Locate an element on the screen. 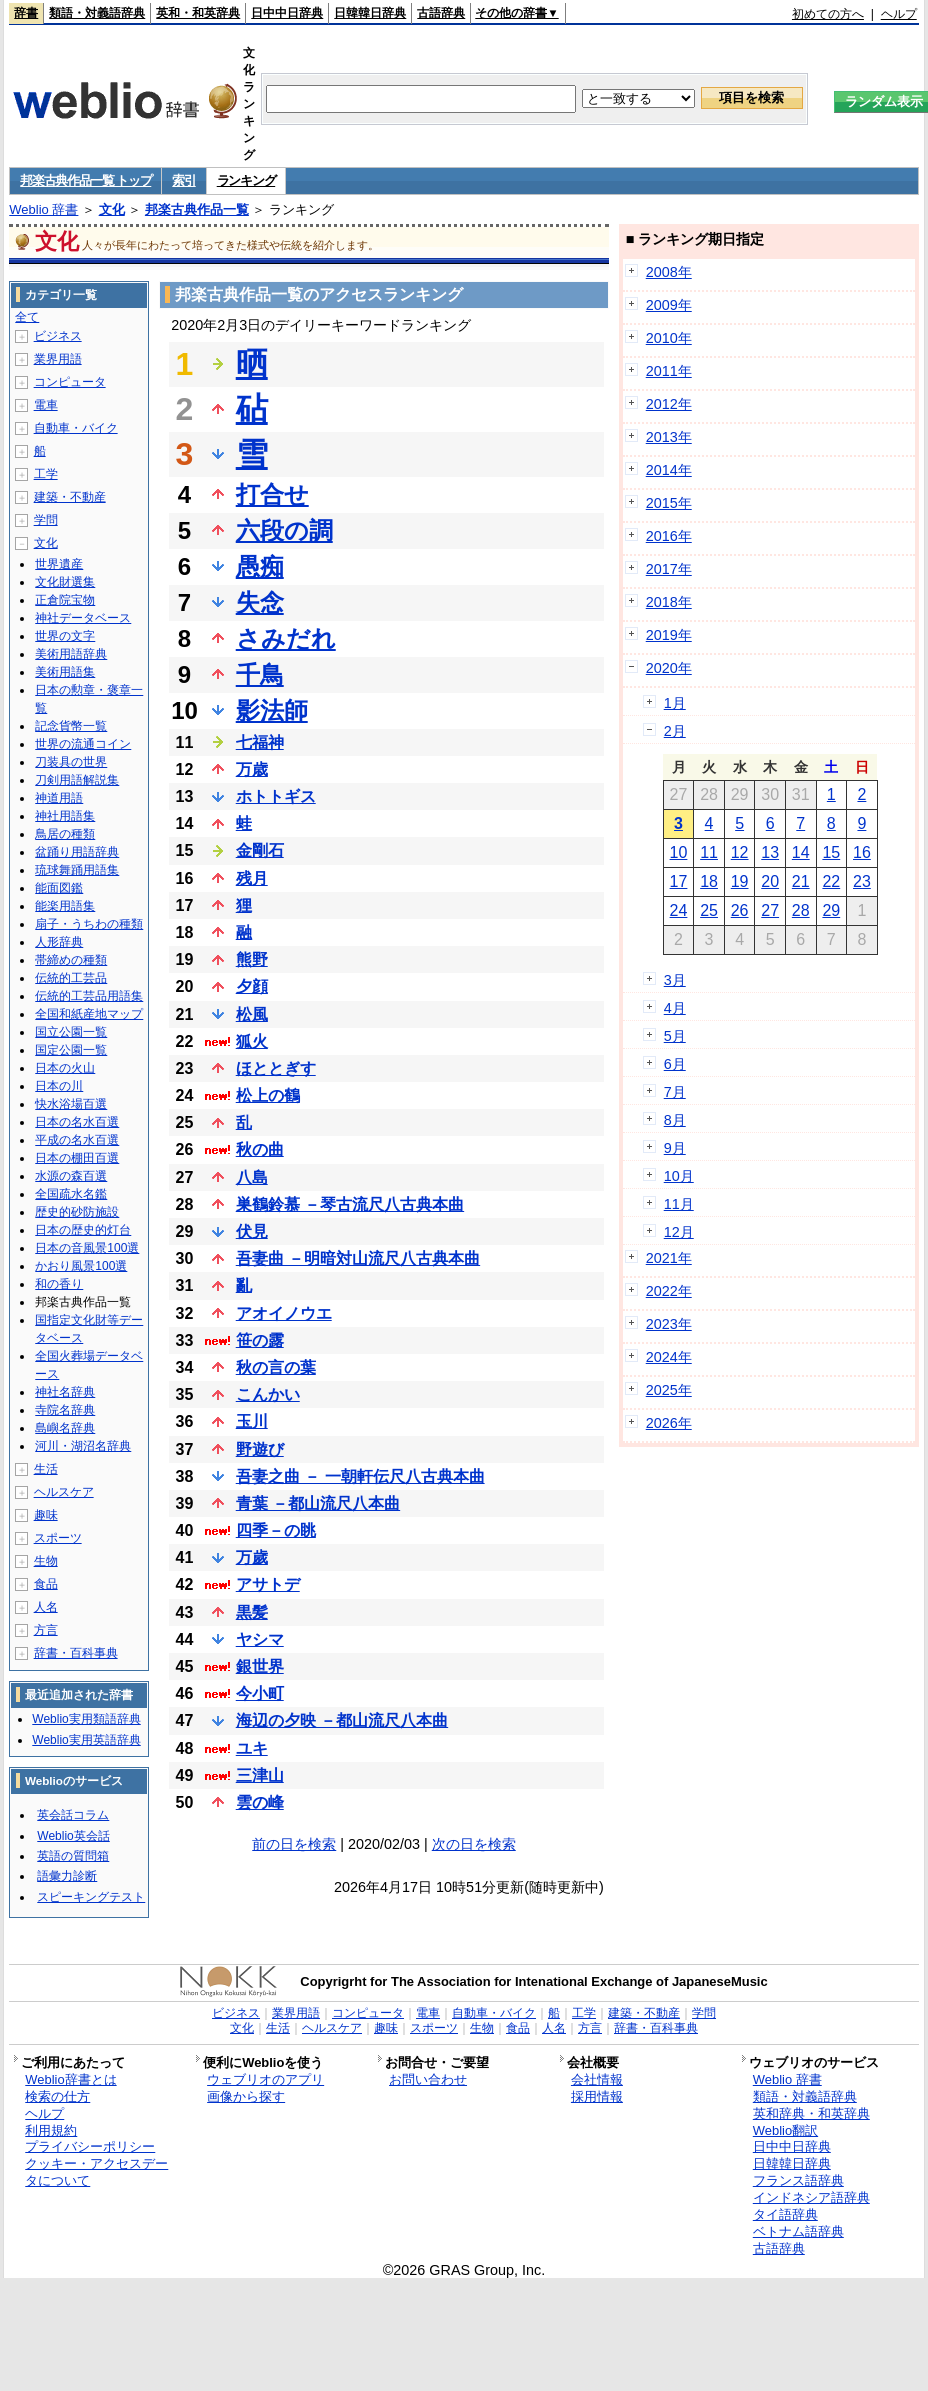 This screenshot has width=928, height=2391. ホトトギス is located at coordinates (276, 796).